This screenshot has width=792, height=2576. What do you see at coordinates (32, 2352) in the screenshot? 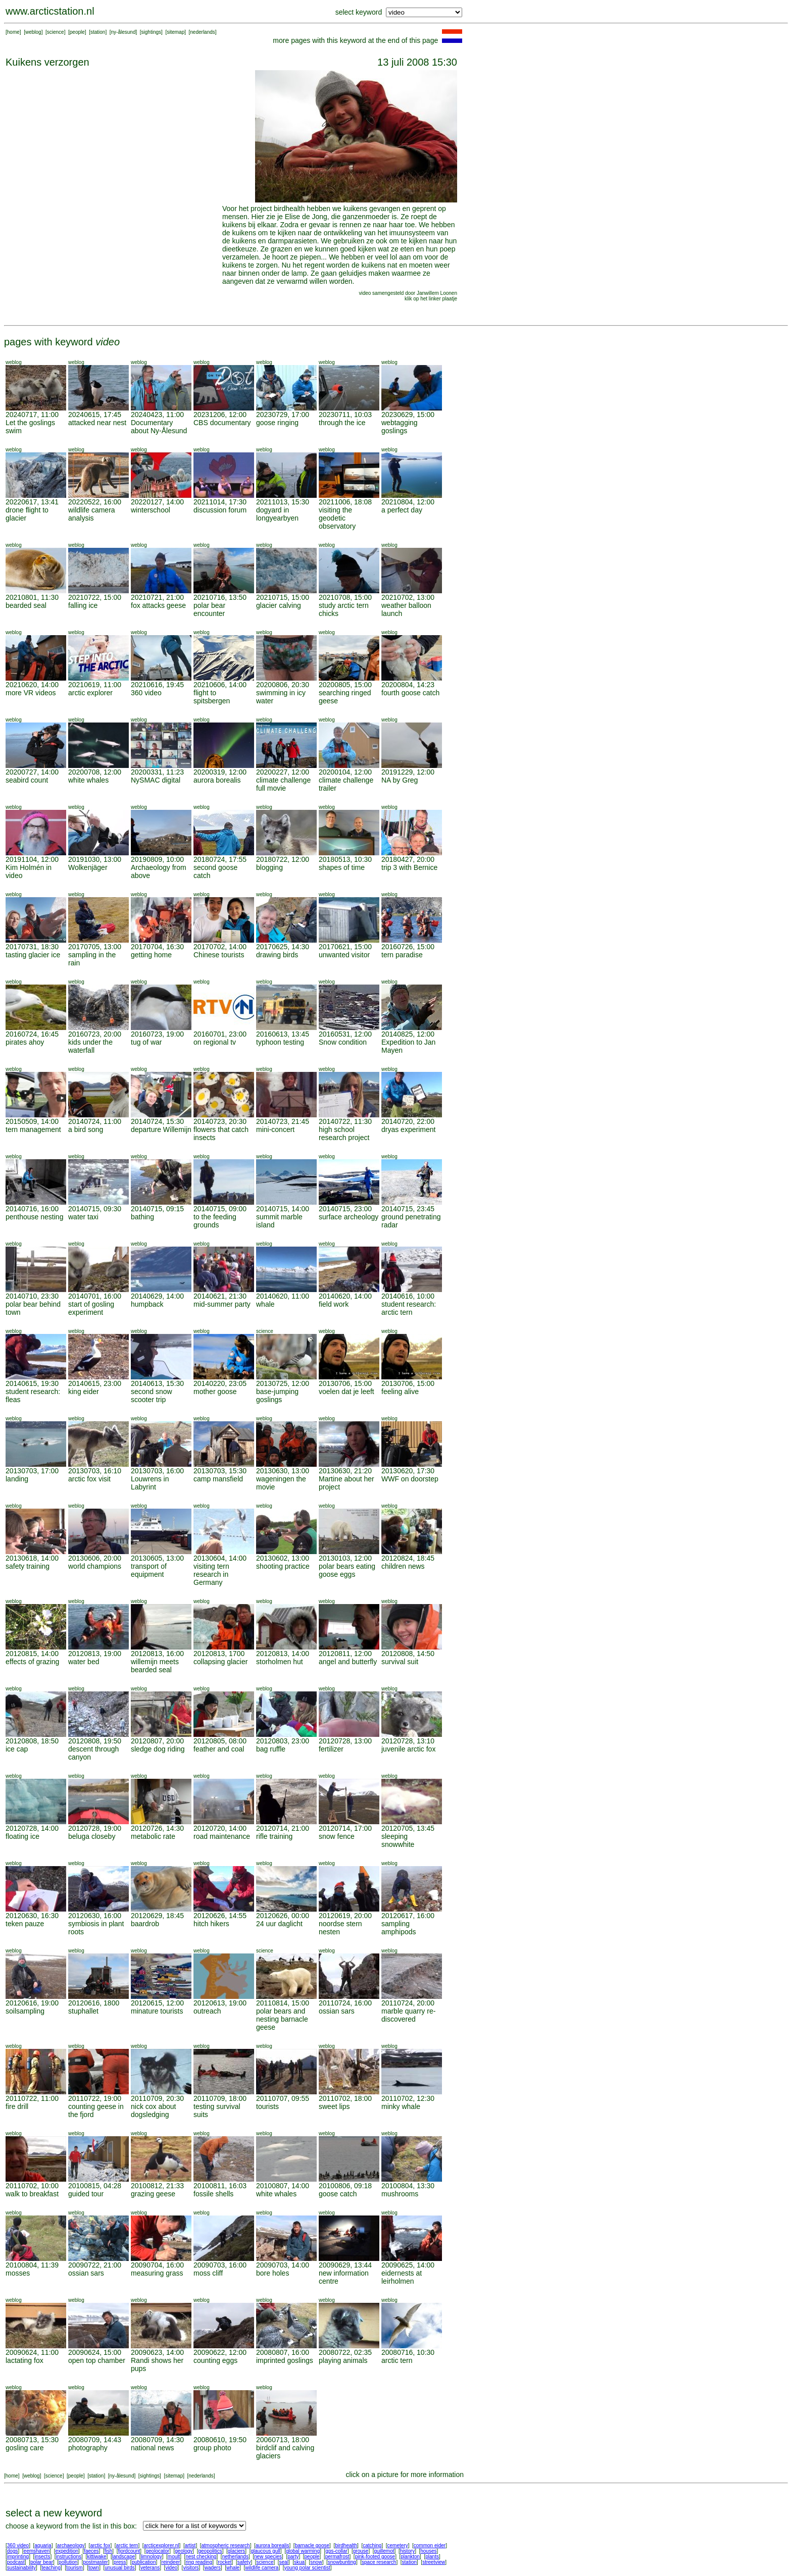
I see `20090624, 11:00` at bounding box center [32, 2352].